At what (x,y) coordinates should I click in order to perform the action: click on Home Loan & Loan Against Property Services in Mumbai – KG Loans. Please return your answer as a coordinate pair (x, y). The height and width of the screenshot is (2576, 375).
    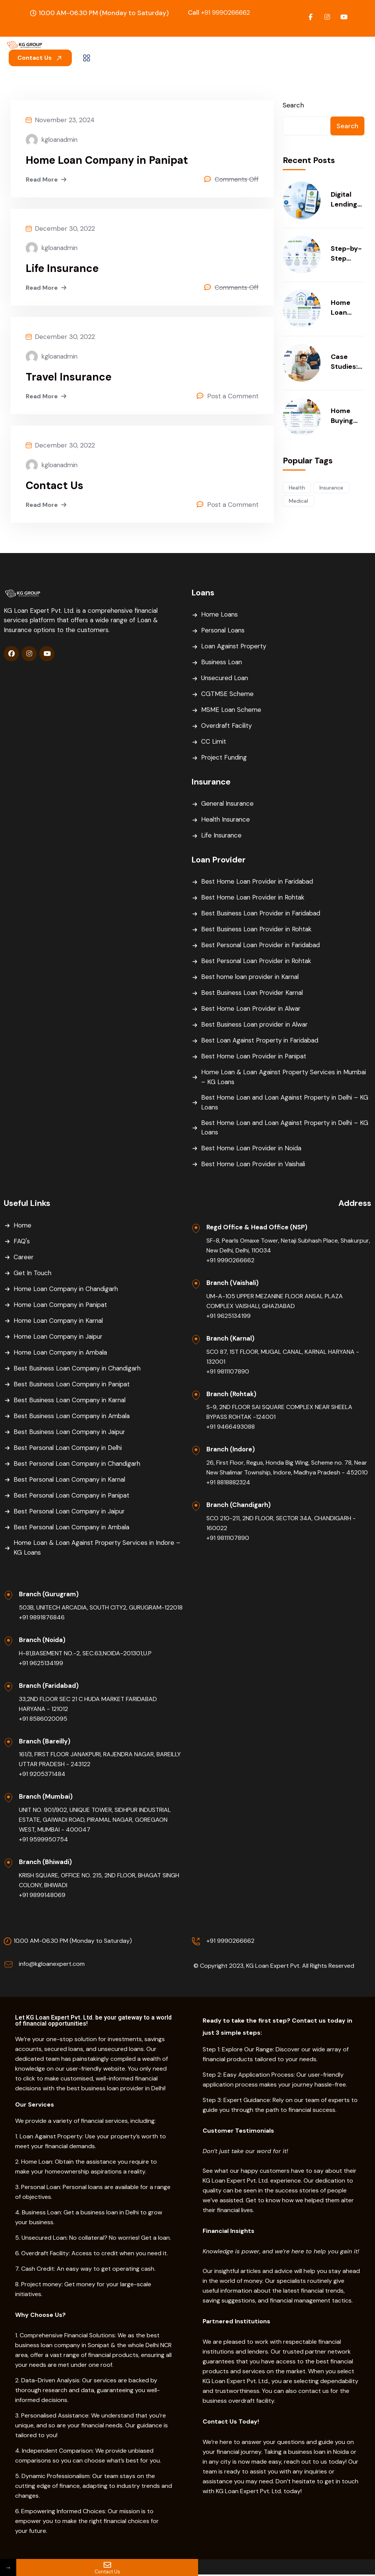
    Looking at the image, I should click on (285, 1078).